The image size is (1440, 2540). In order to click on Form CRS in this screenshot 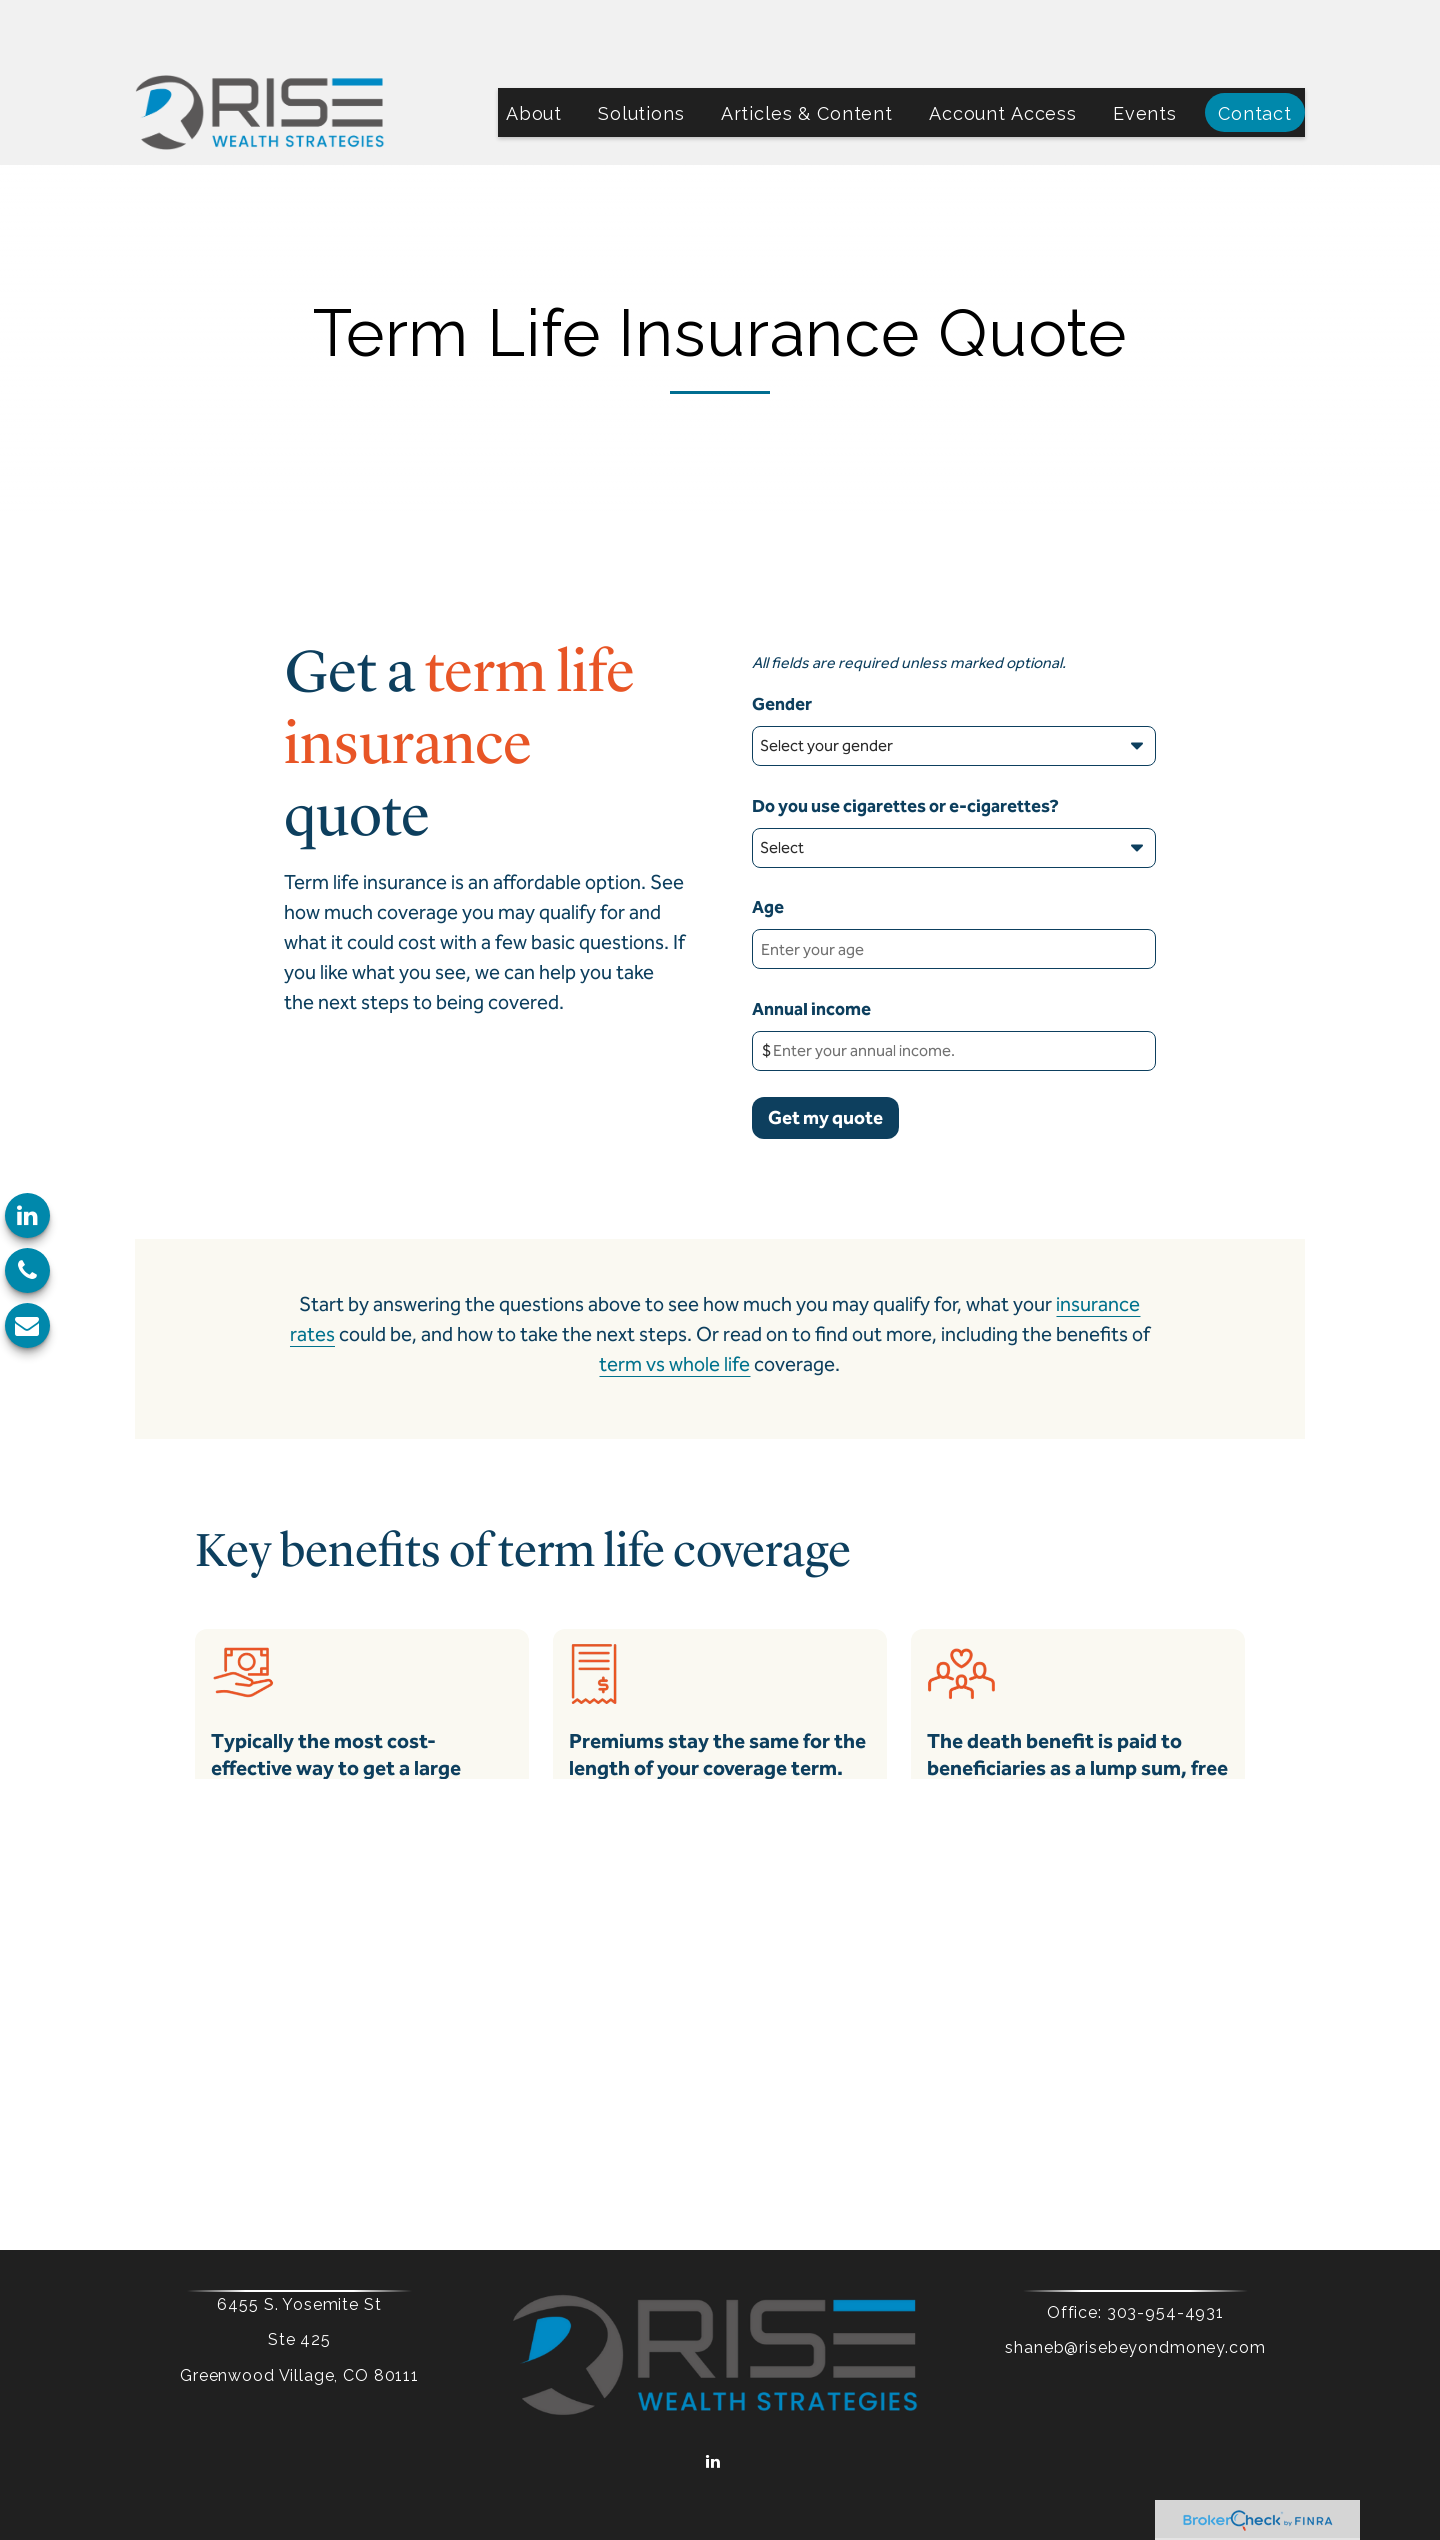, I will do `click(795, 2425)`.